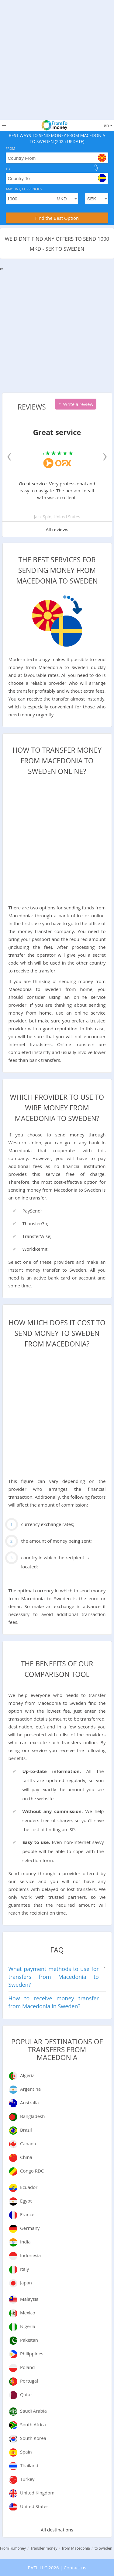  Describe the element at coordinates (8, 168) in the screenshot. I see `To` at that location.